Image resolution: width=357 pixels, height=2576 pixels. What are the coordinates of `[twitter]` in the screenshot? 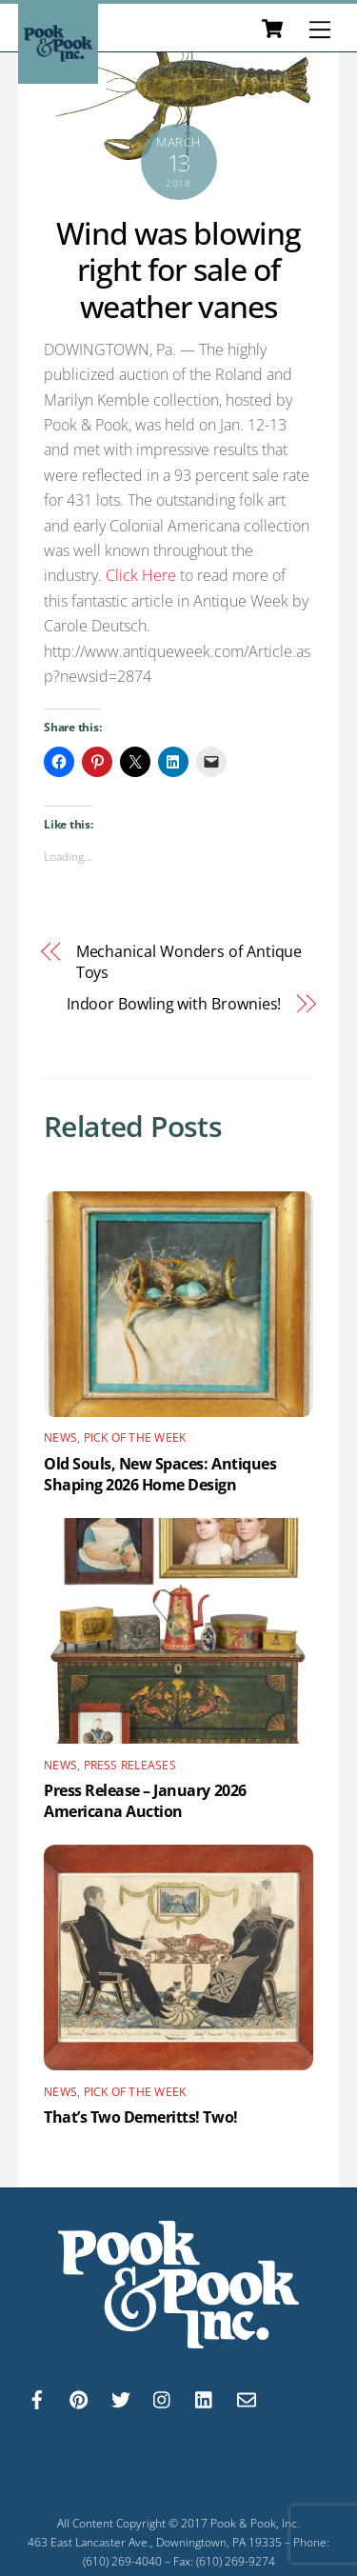 It's located at (121, 2397).